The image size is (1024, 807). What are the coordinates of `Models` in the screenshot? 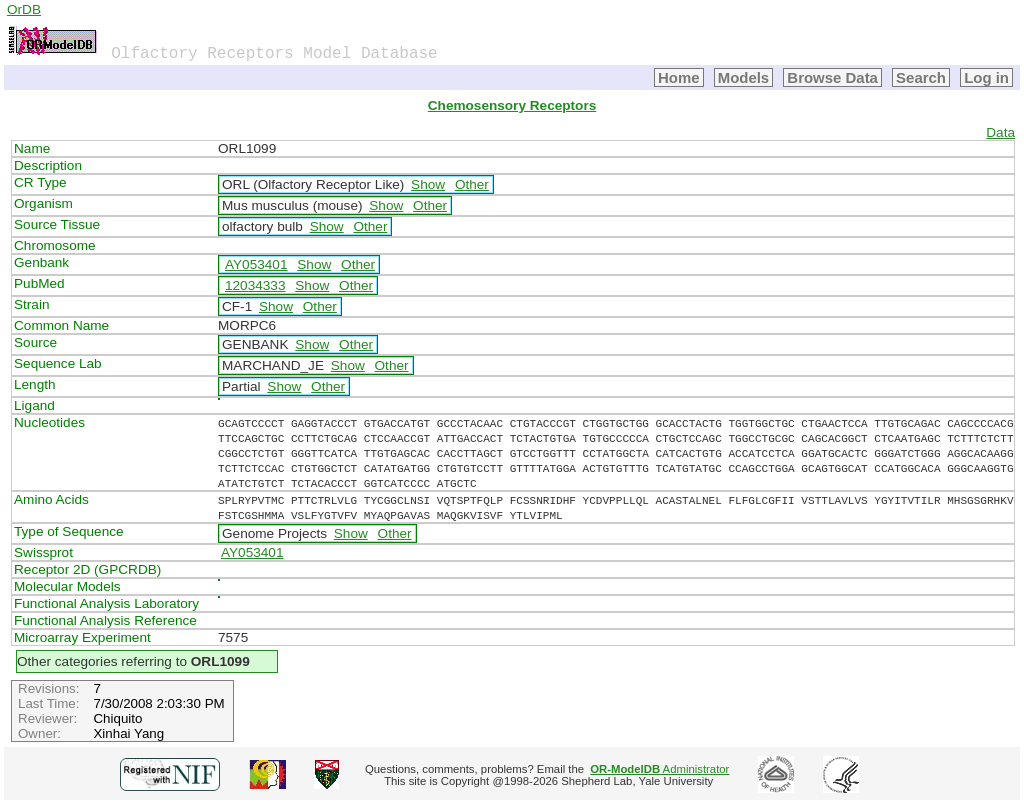 It's located at (744, 77).